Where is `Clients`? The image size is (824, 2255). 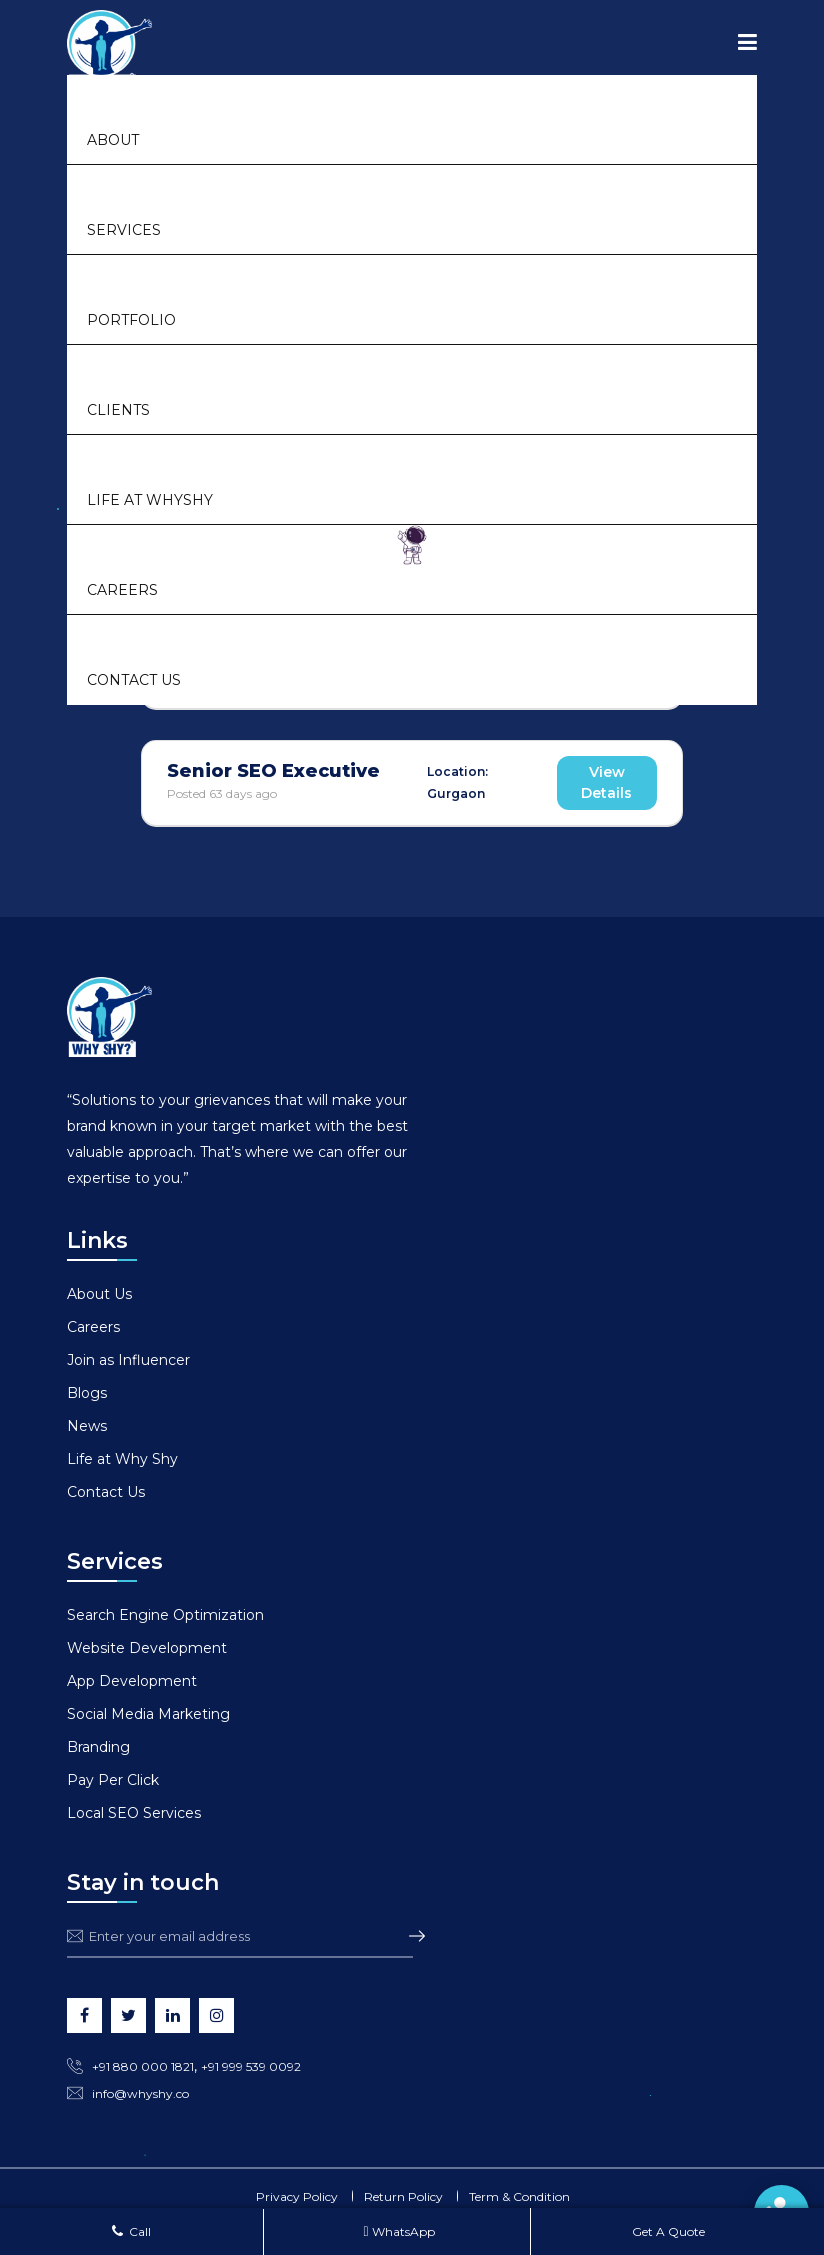
Clients is located at coordinates (118, 410).